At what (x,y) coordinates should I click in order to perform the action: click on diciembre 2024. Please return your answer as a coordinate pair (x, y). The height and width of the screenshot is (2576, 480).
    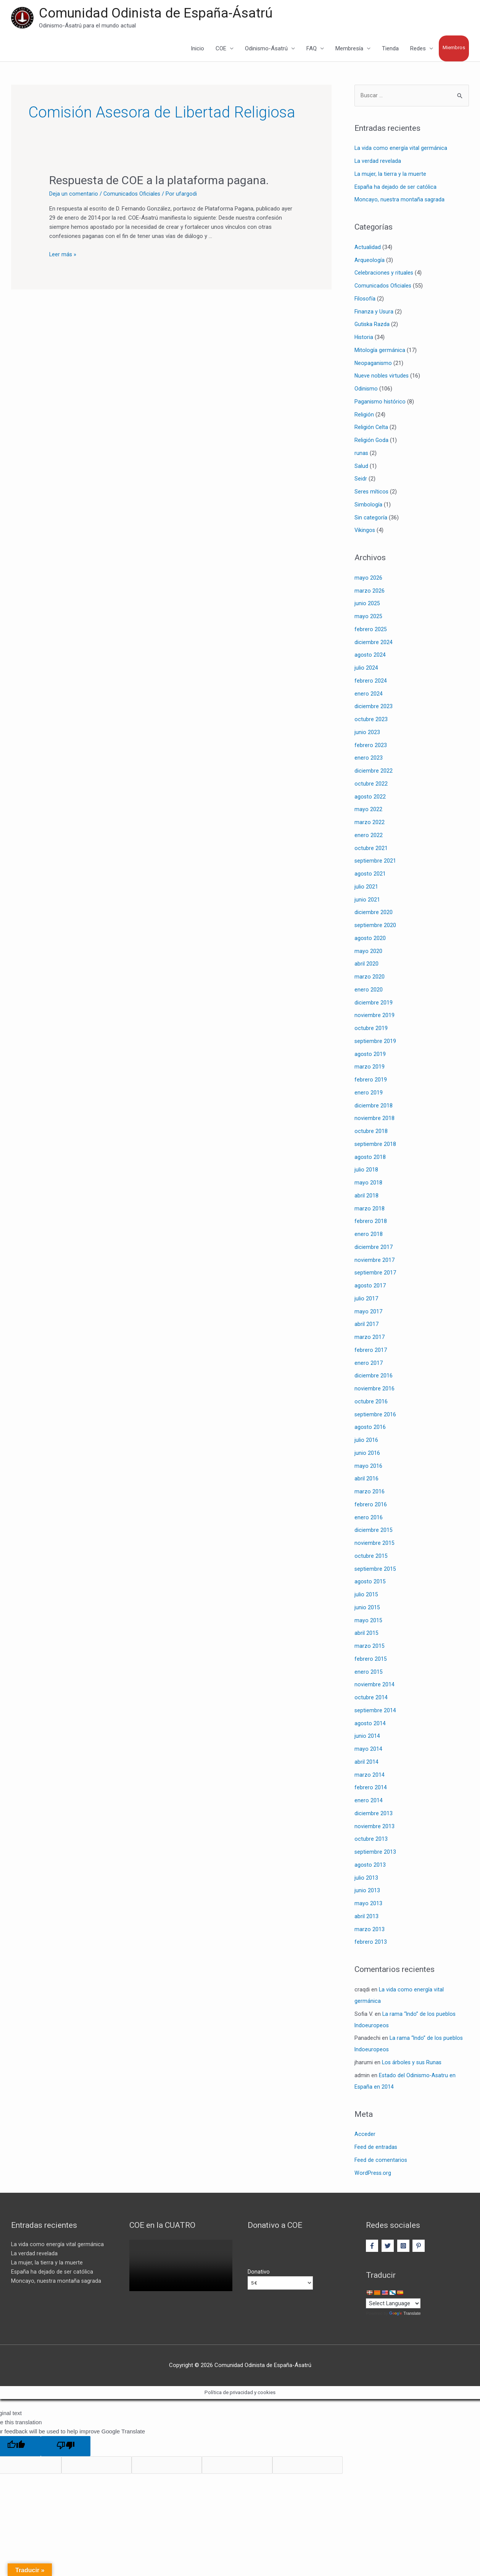
    Looking at the image, I should click on (373, 643).